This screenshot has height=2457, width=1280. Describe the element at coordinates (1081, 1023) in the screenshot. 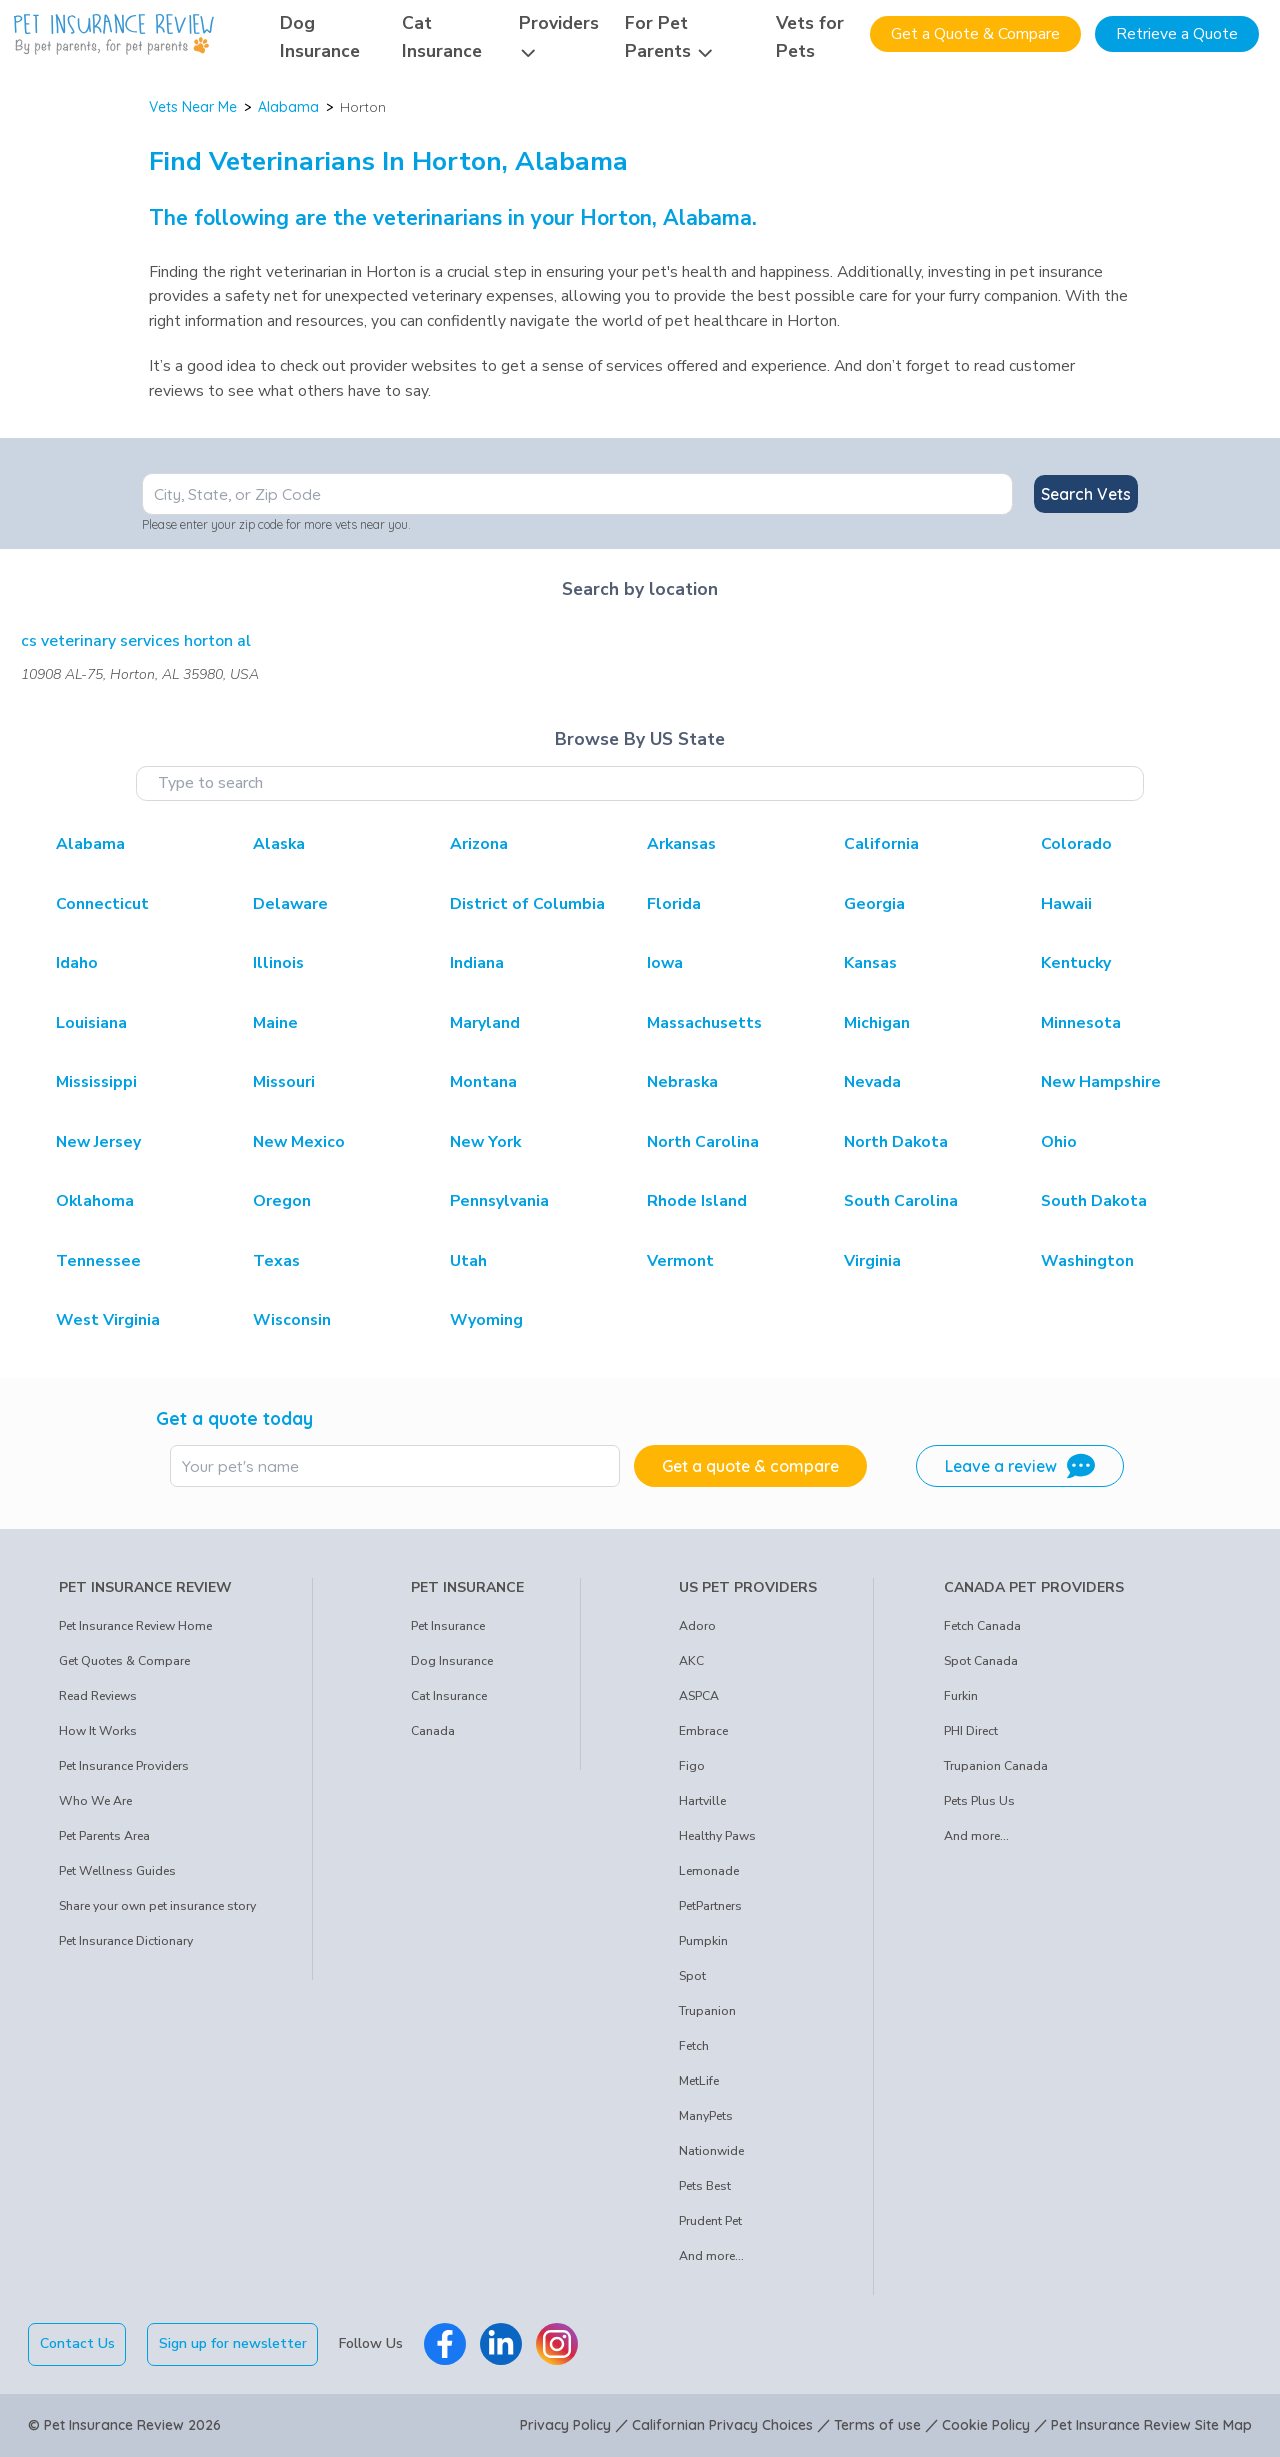

I see `Minnesota` at that location.